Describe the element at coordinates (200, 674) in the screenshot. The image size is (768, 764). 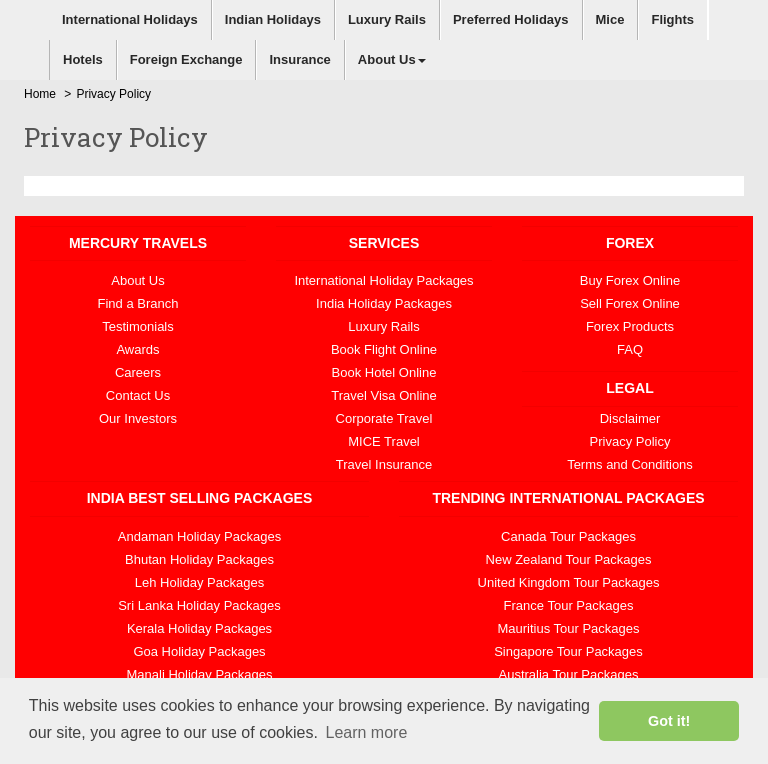
I see `Manali Holiday Packages` at that location.